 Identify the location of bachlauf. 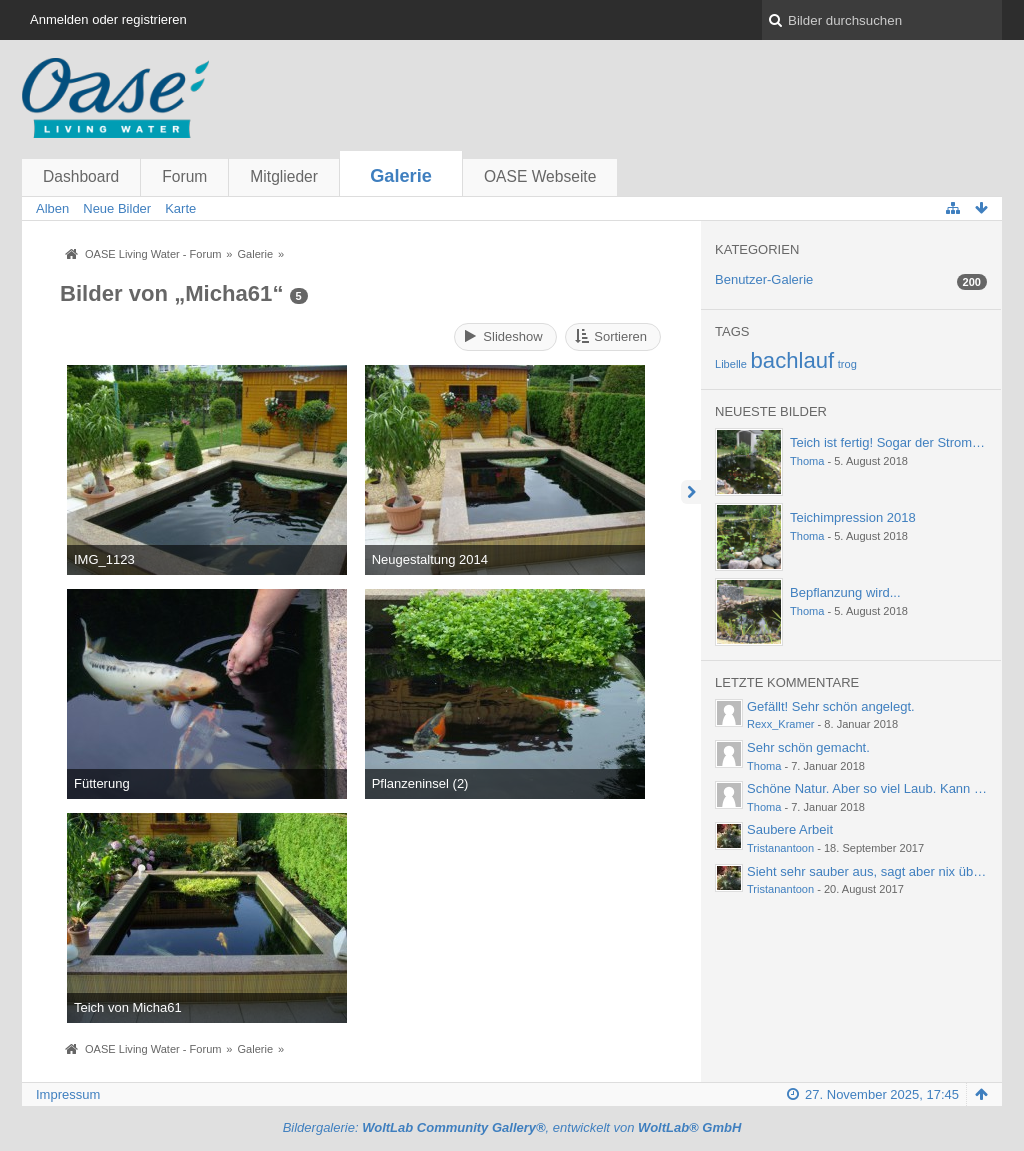
(793, 360).